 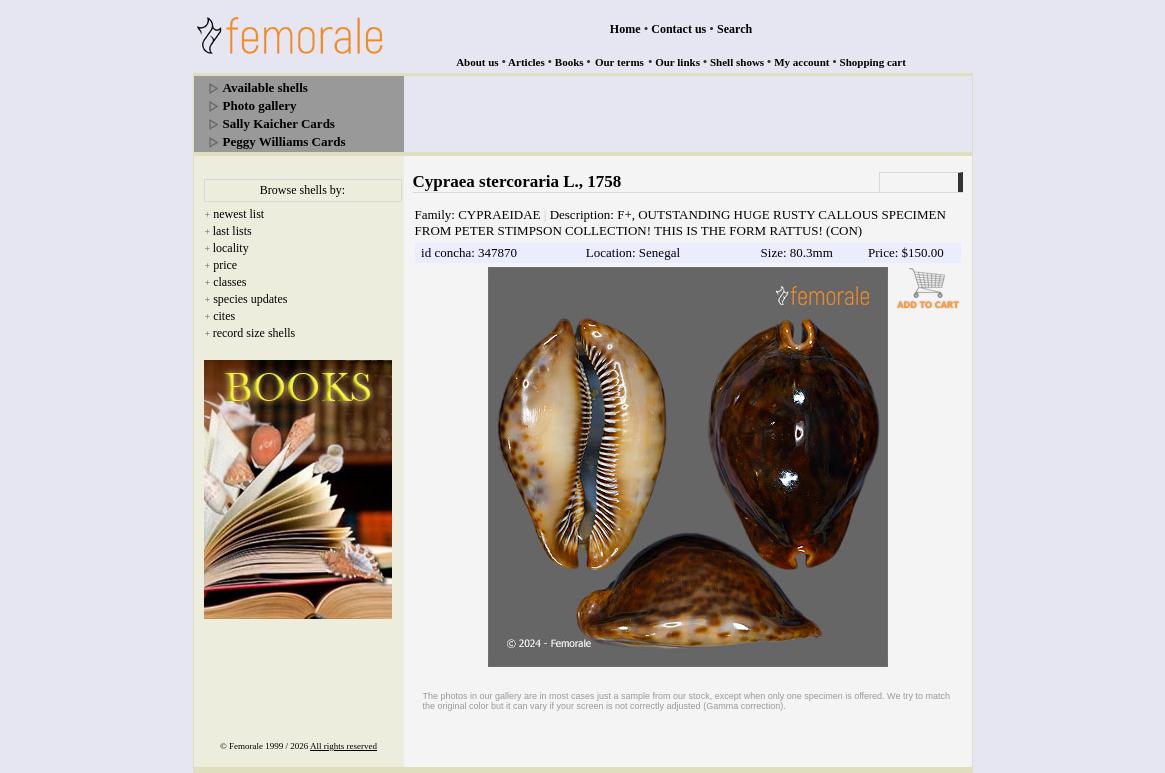 What do you see at coordinates (231, 248) in the screenshot?
I see `locality` at bounding box center [231, 248].